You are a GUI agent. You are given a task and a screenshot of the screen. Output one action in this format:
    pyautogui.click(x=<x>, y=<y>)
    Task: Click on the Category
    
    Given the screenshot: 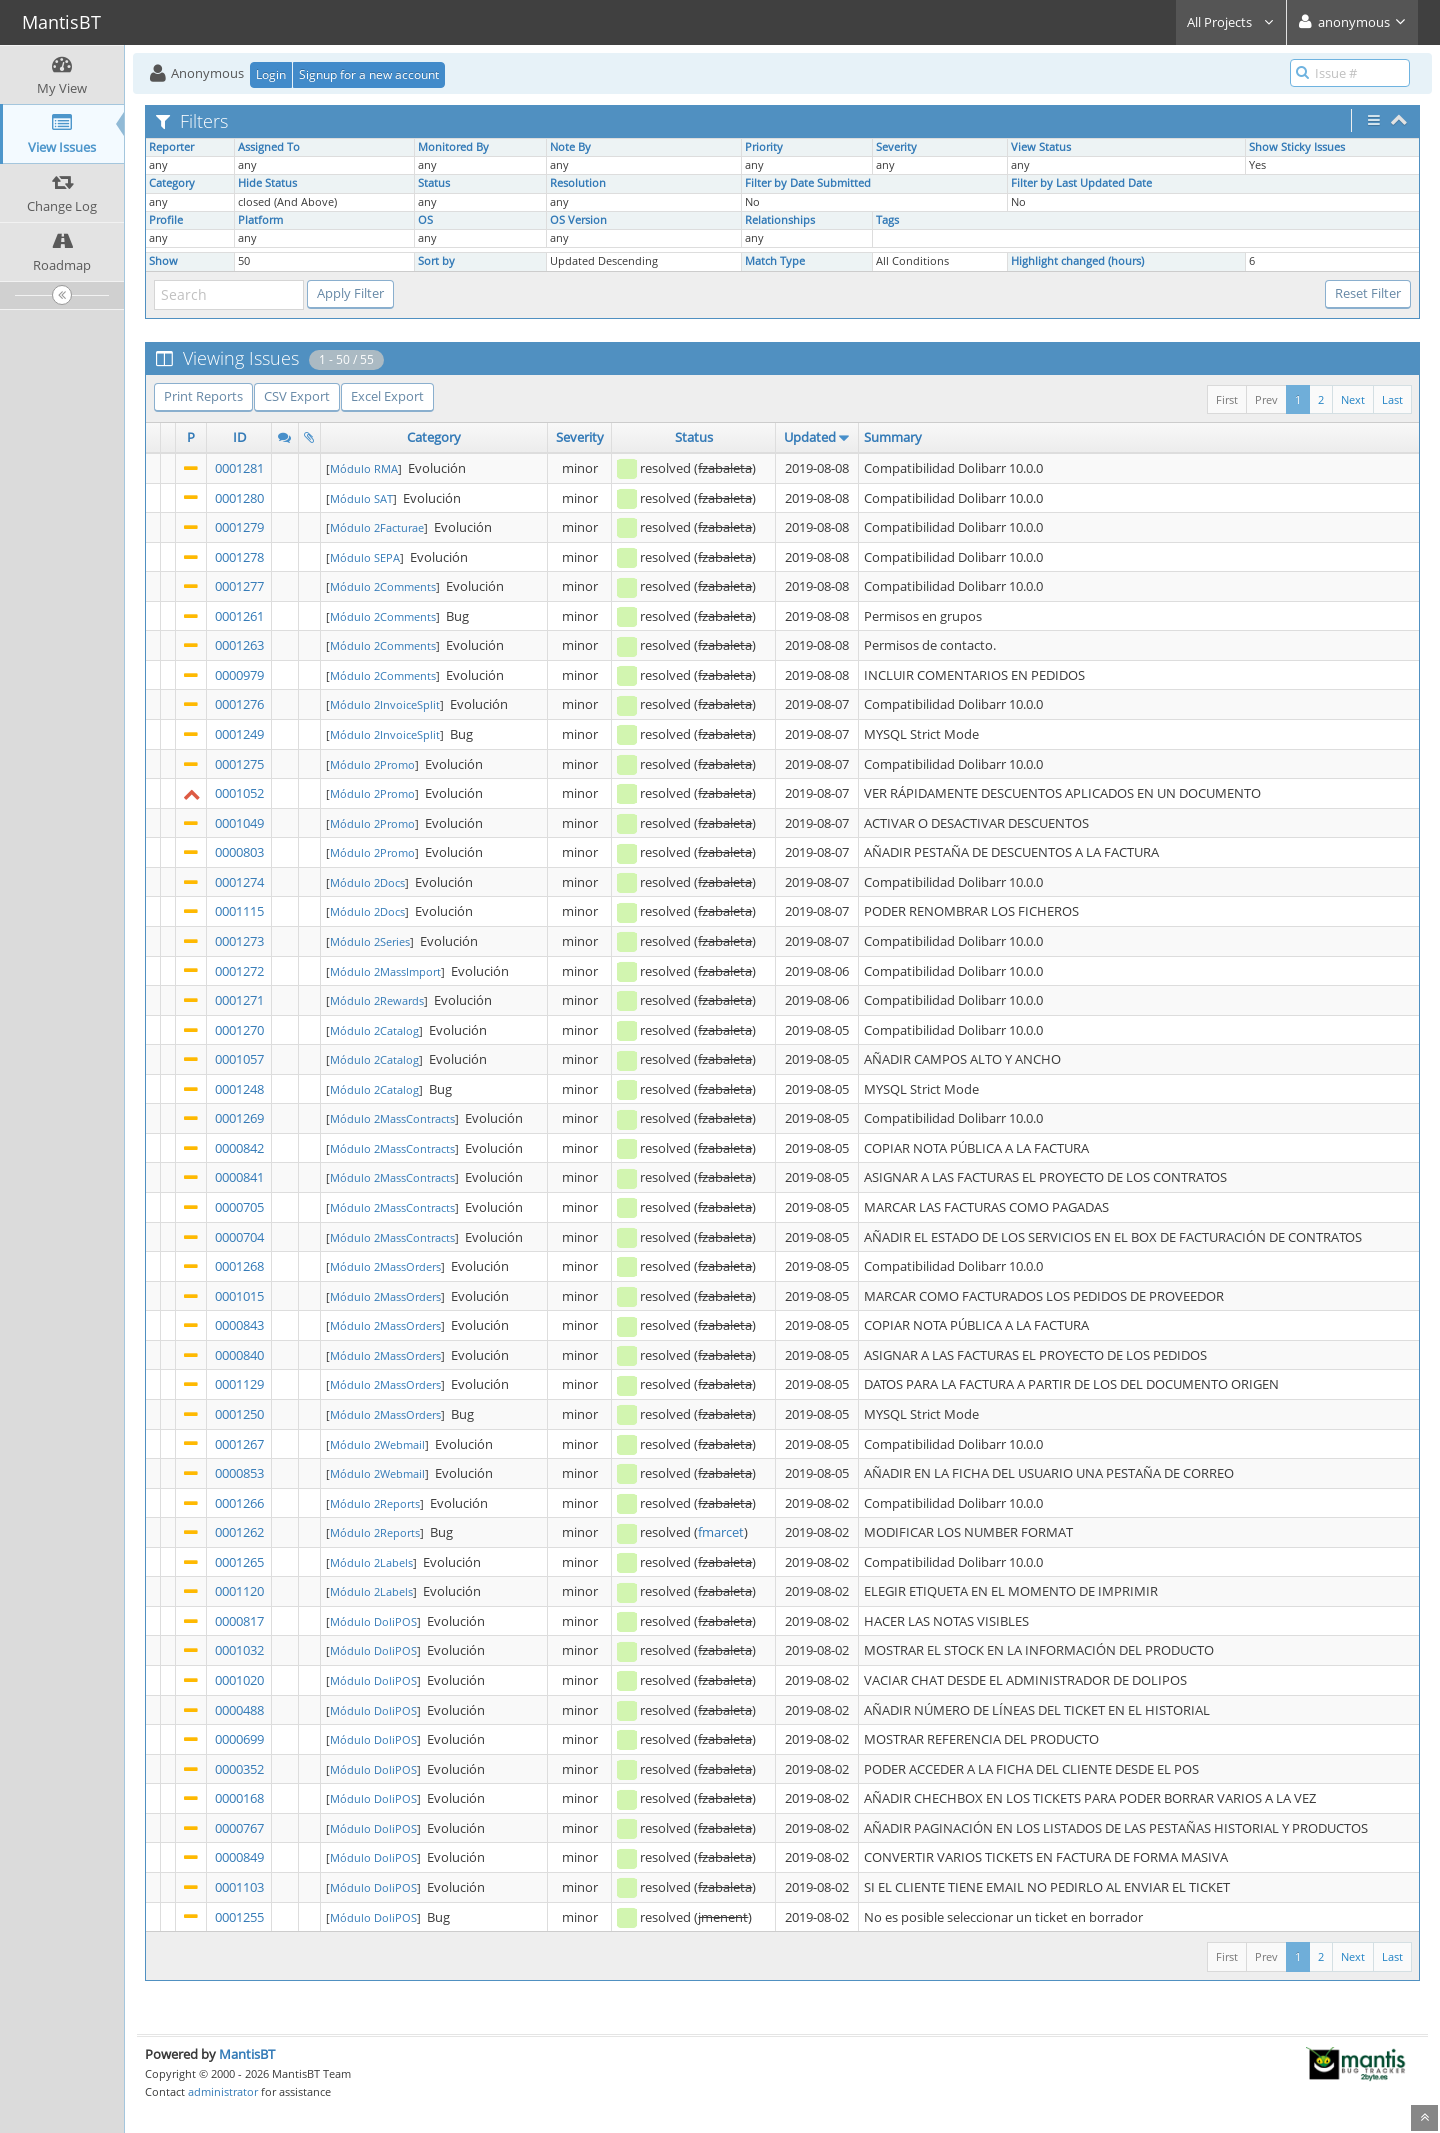 What is the action you would take?
    pyautogui.click(x=172, y=183)
    